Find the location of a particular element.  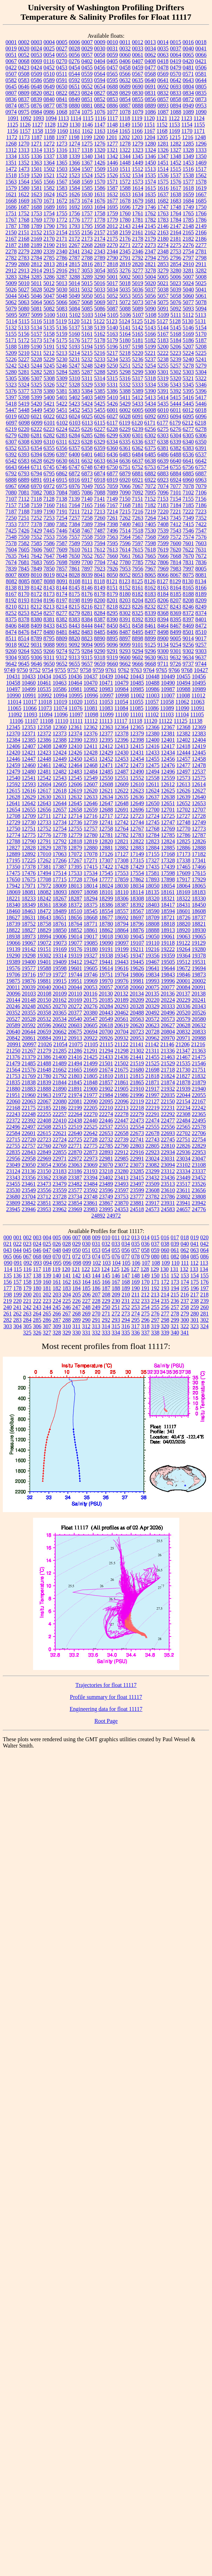

18030 is located at coordinates (122, 886).